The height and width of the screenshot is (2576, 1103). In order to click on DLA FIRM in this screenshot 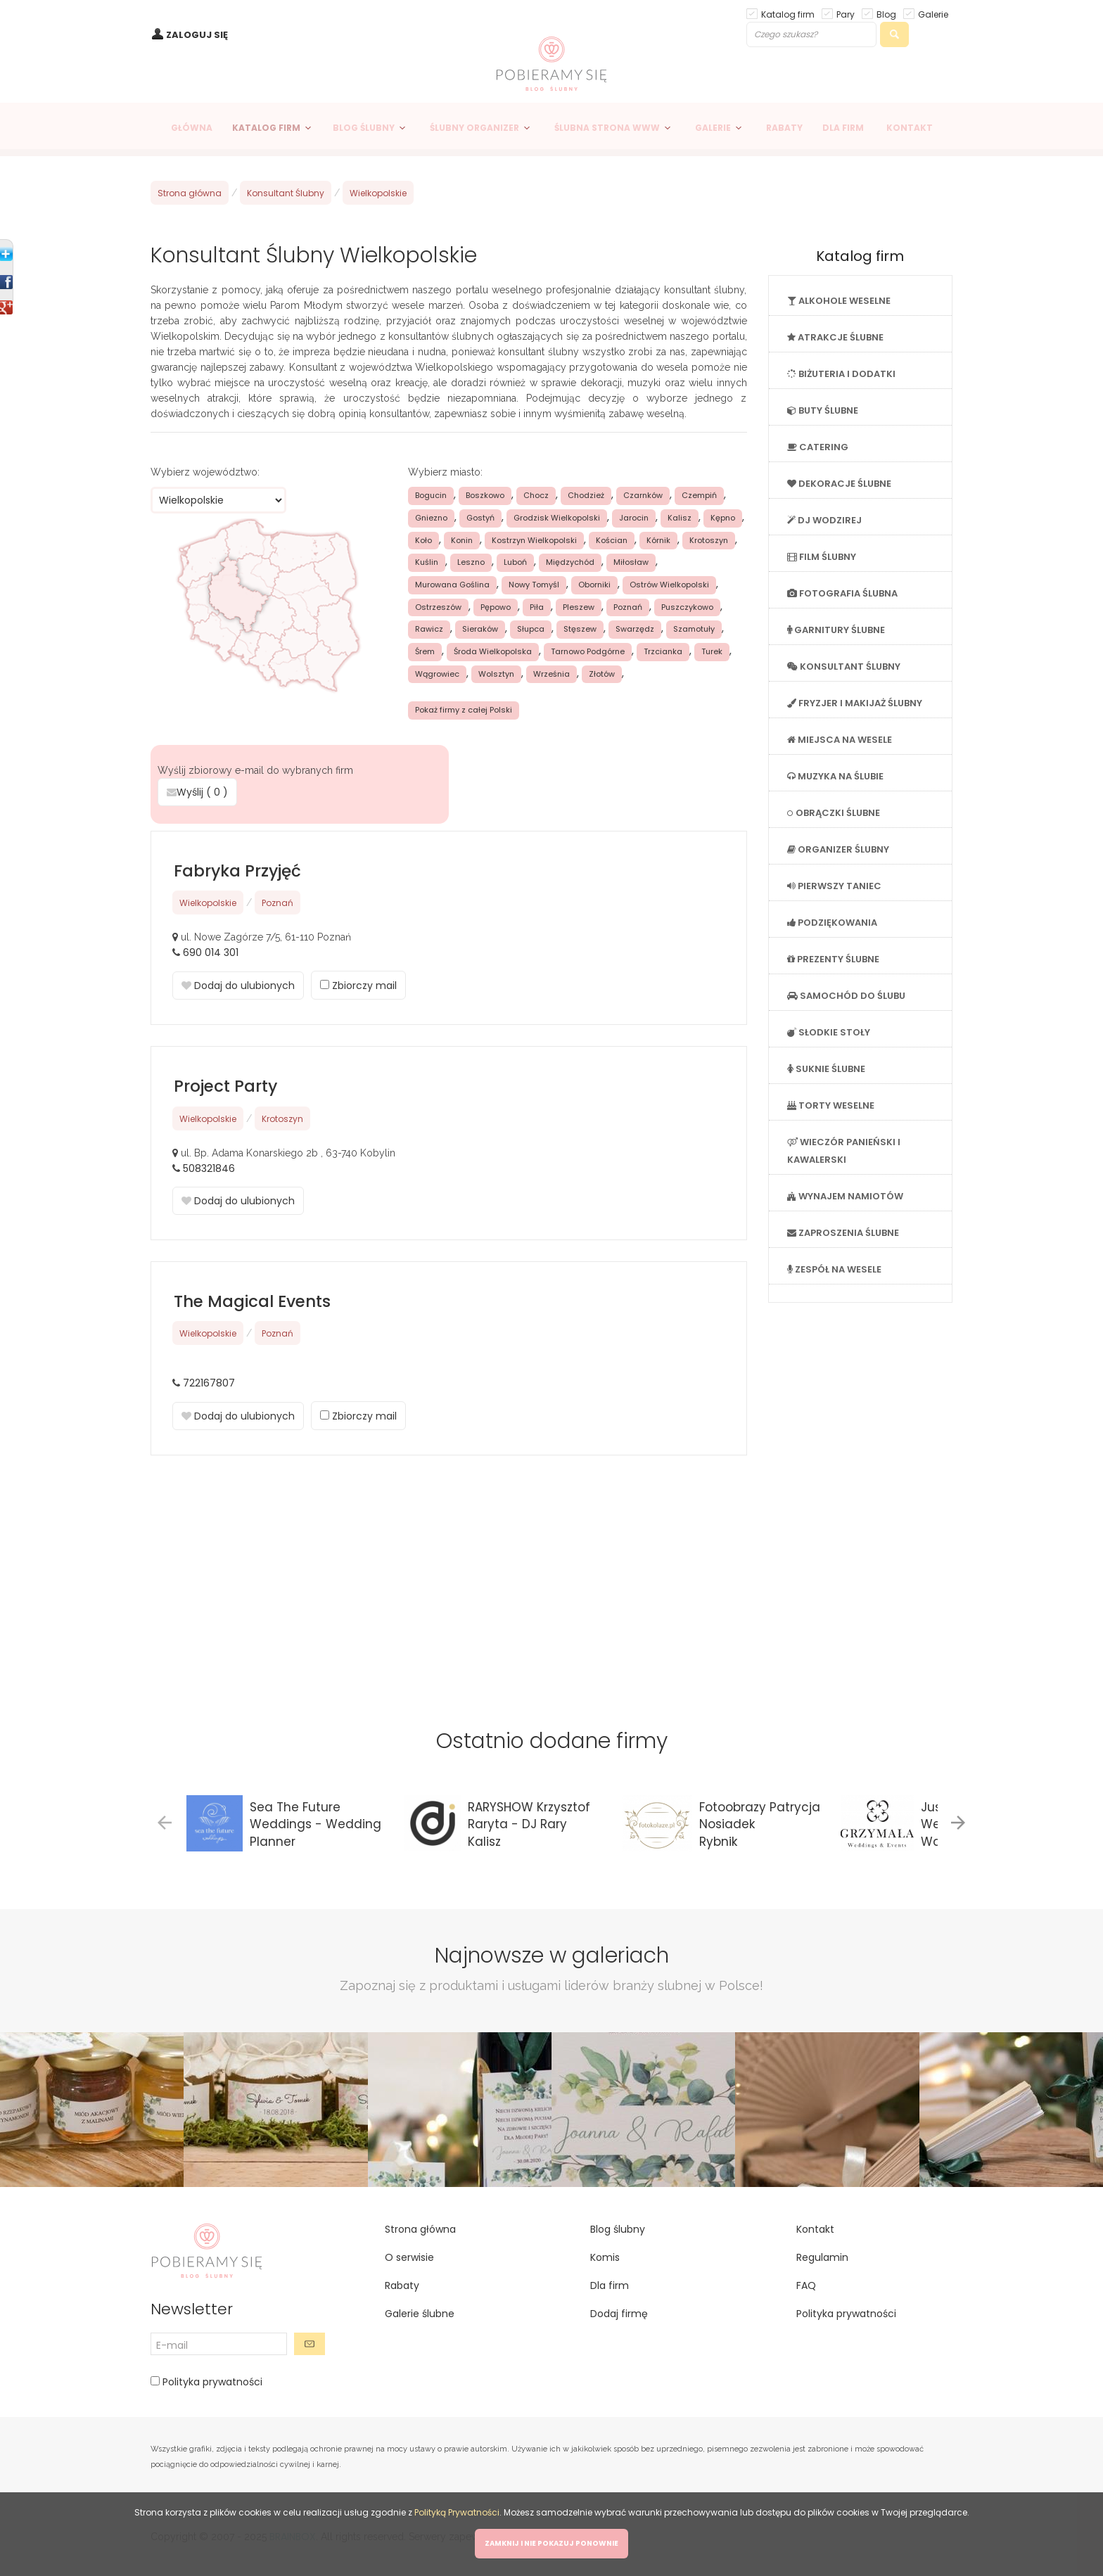, I will do `click(843, 128)`.